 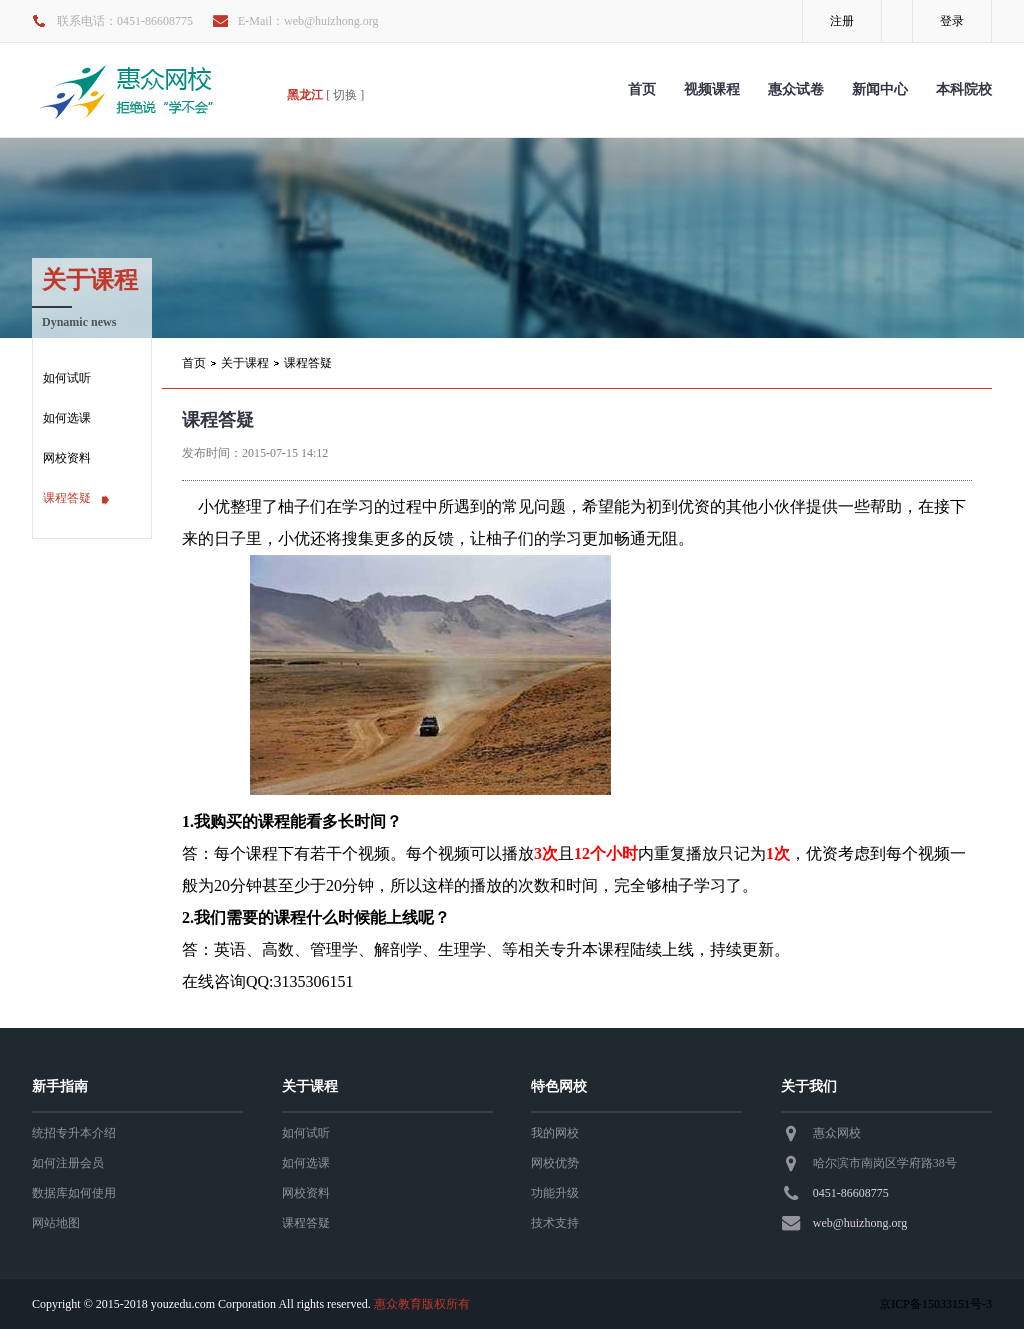 I want to click on 首页, so click(x=642, y=89).